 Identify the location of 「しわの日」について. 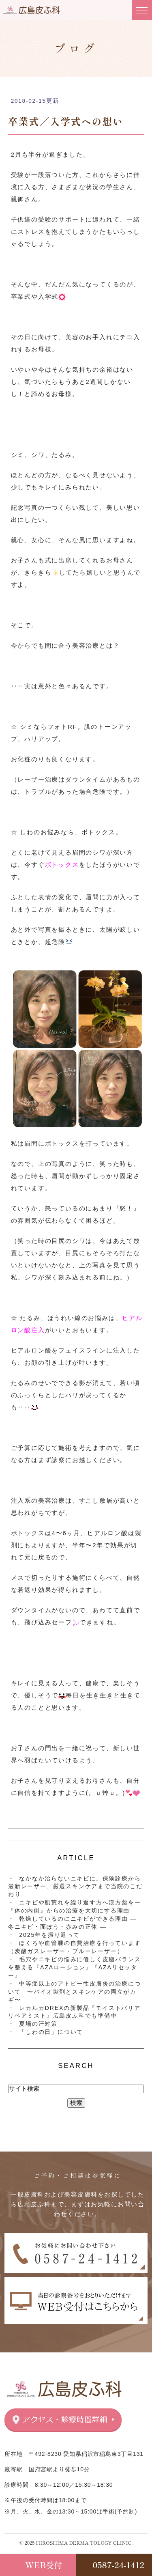
(51, 2032).